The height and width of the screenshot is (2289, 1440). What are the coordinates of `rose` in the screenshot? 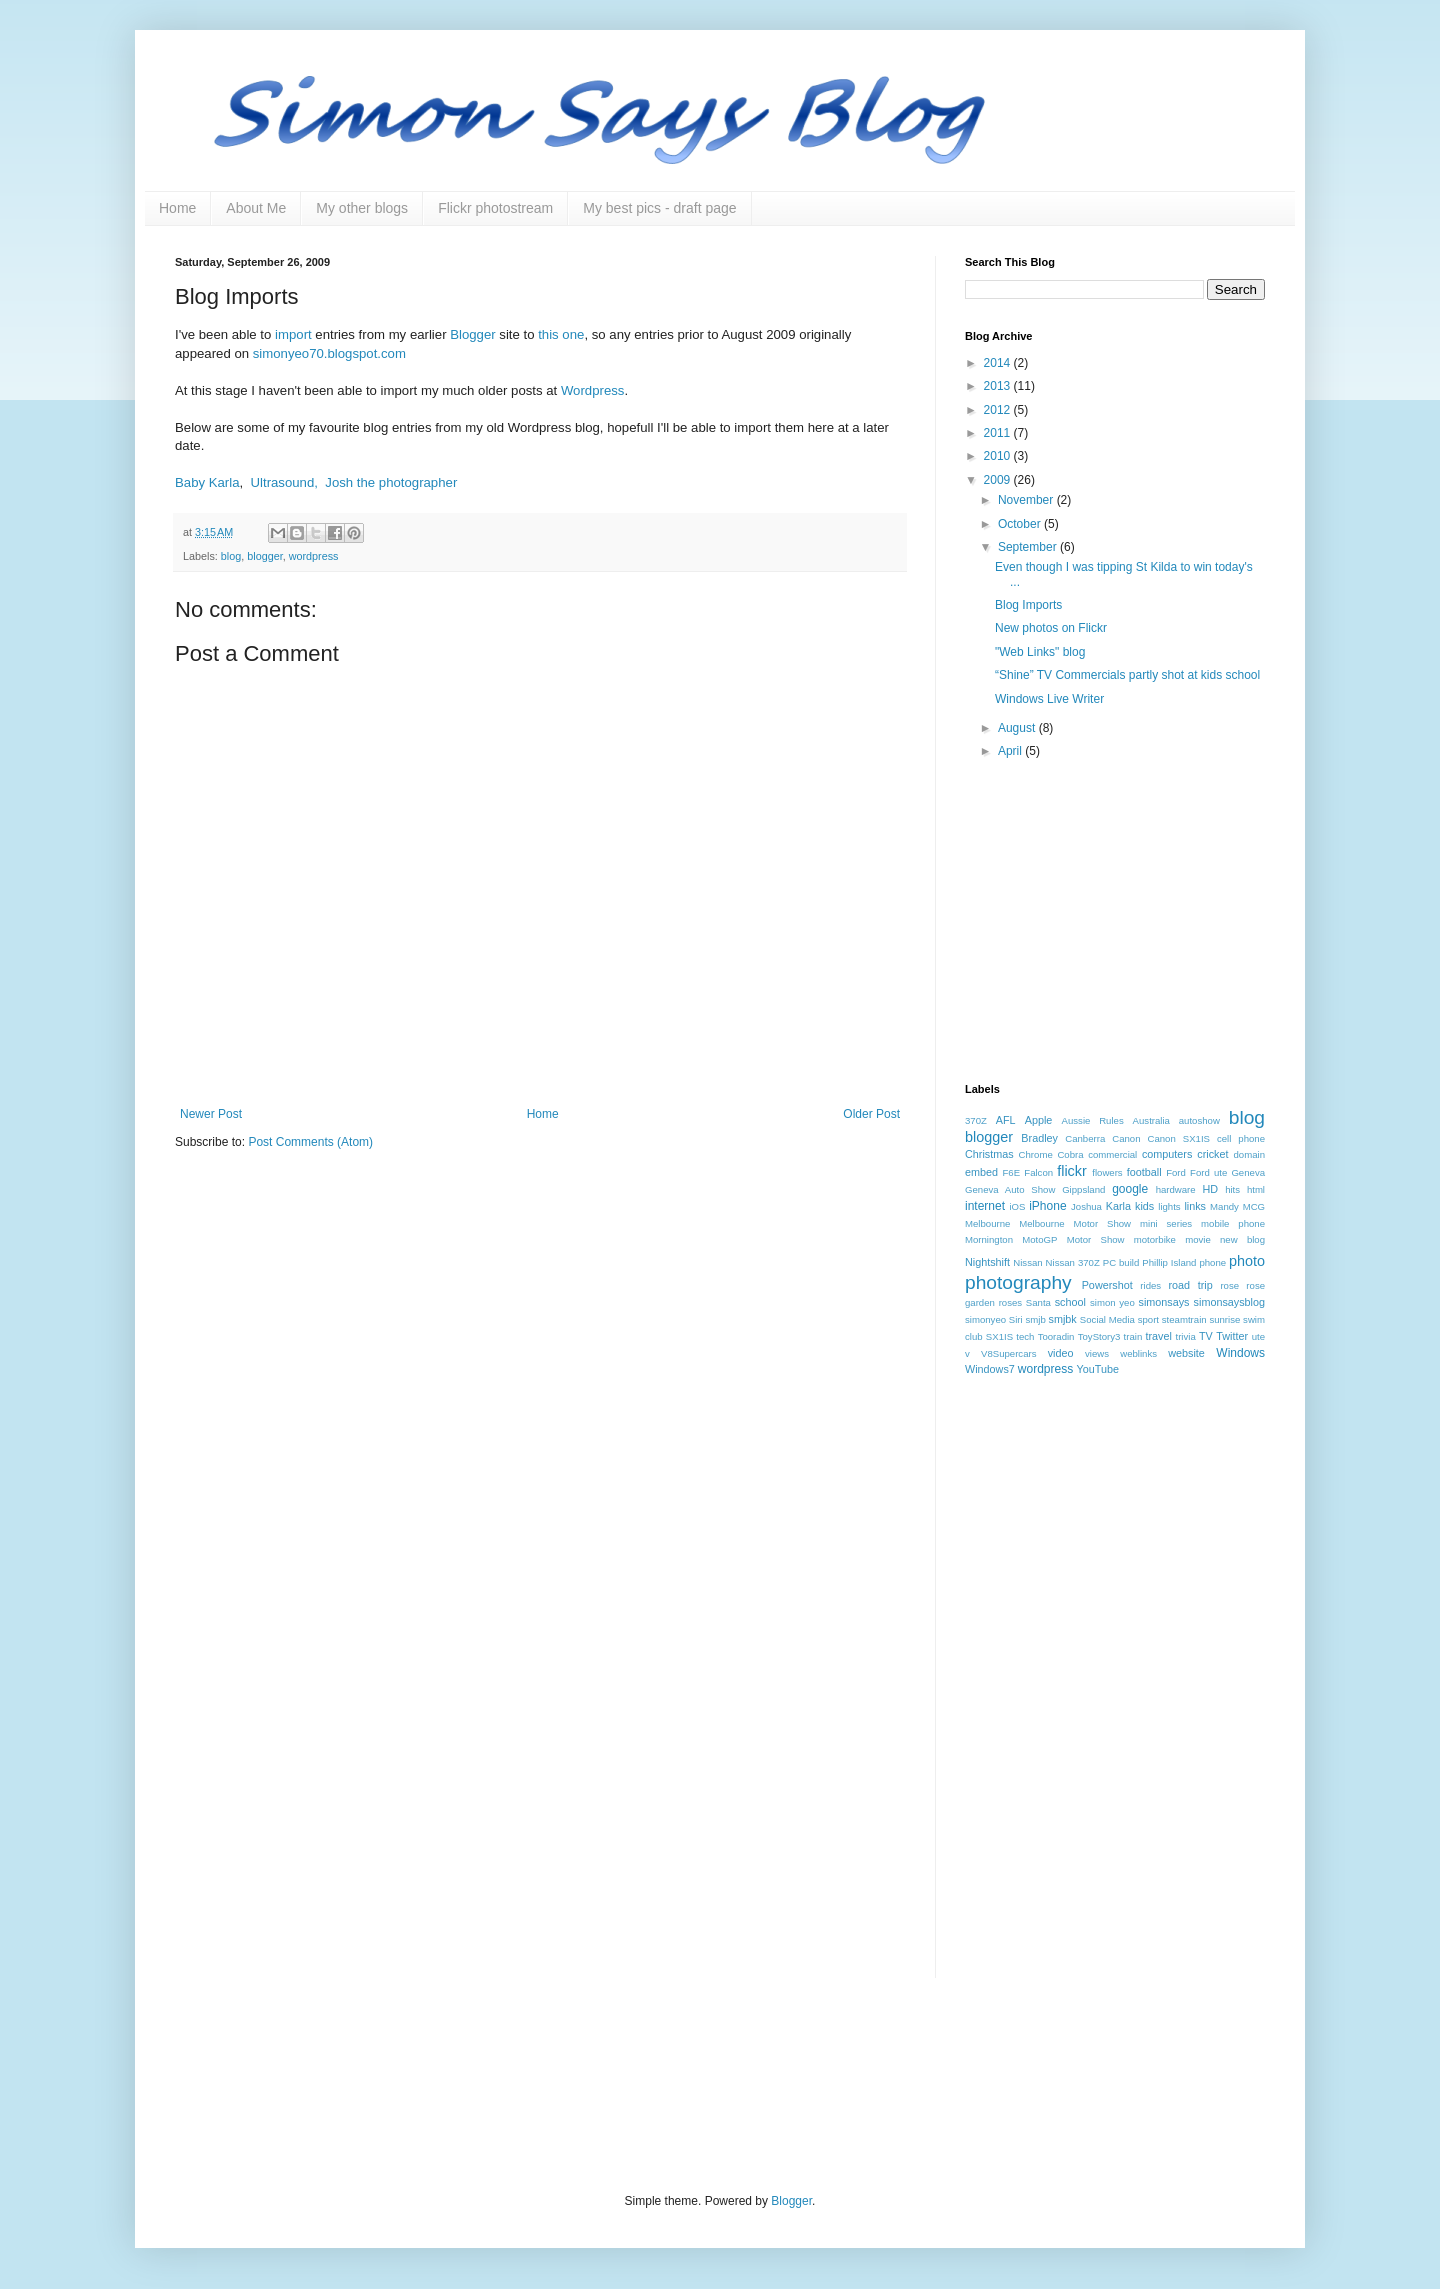 It's located at (1229, 1285).